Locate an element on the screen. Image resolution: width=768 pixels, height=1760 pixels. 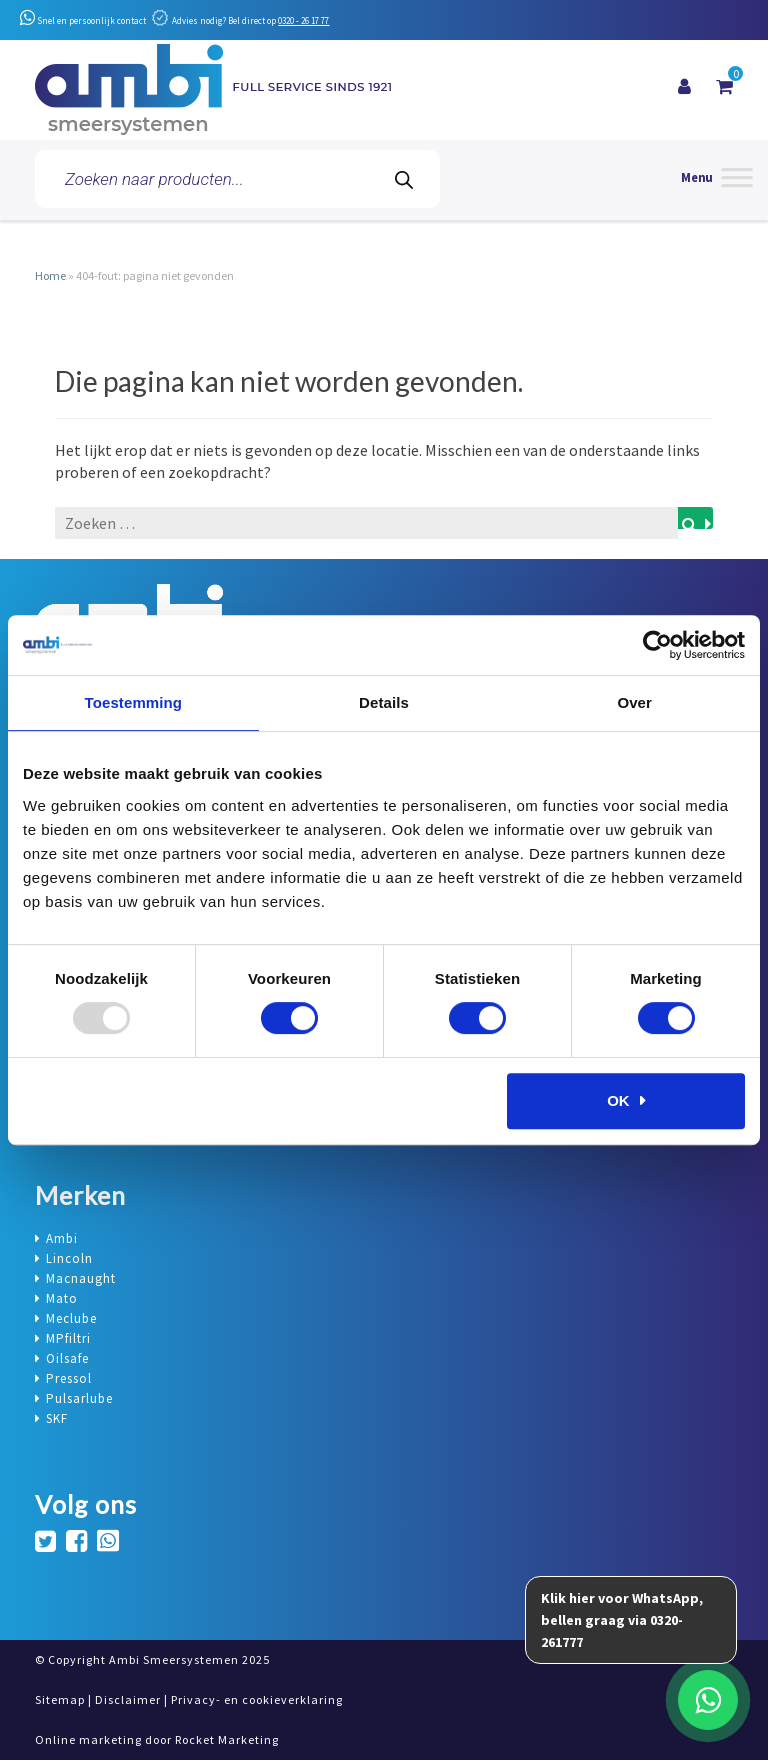
Rocket Marketing is located at coordinates (227, 1739).